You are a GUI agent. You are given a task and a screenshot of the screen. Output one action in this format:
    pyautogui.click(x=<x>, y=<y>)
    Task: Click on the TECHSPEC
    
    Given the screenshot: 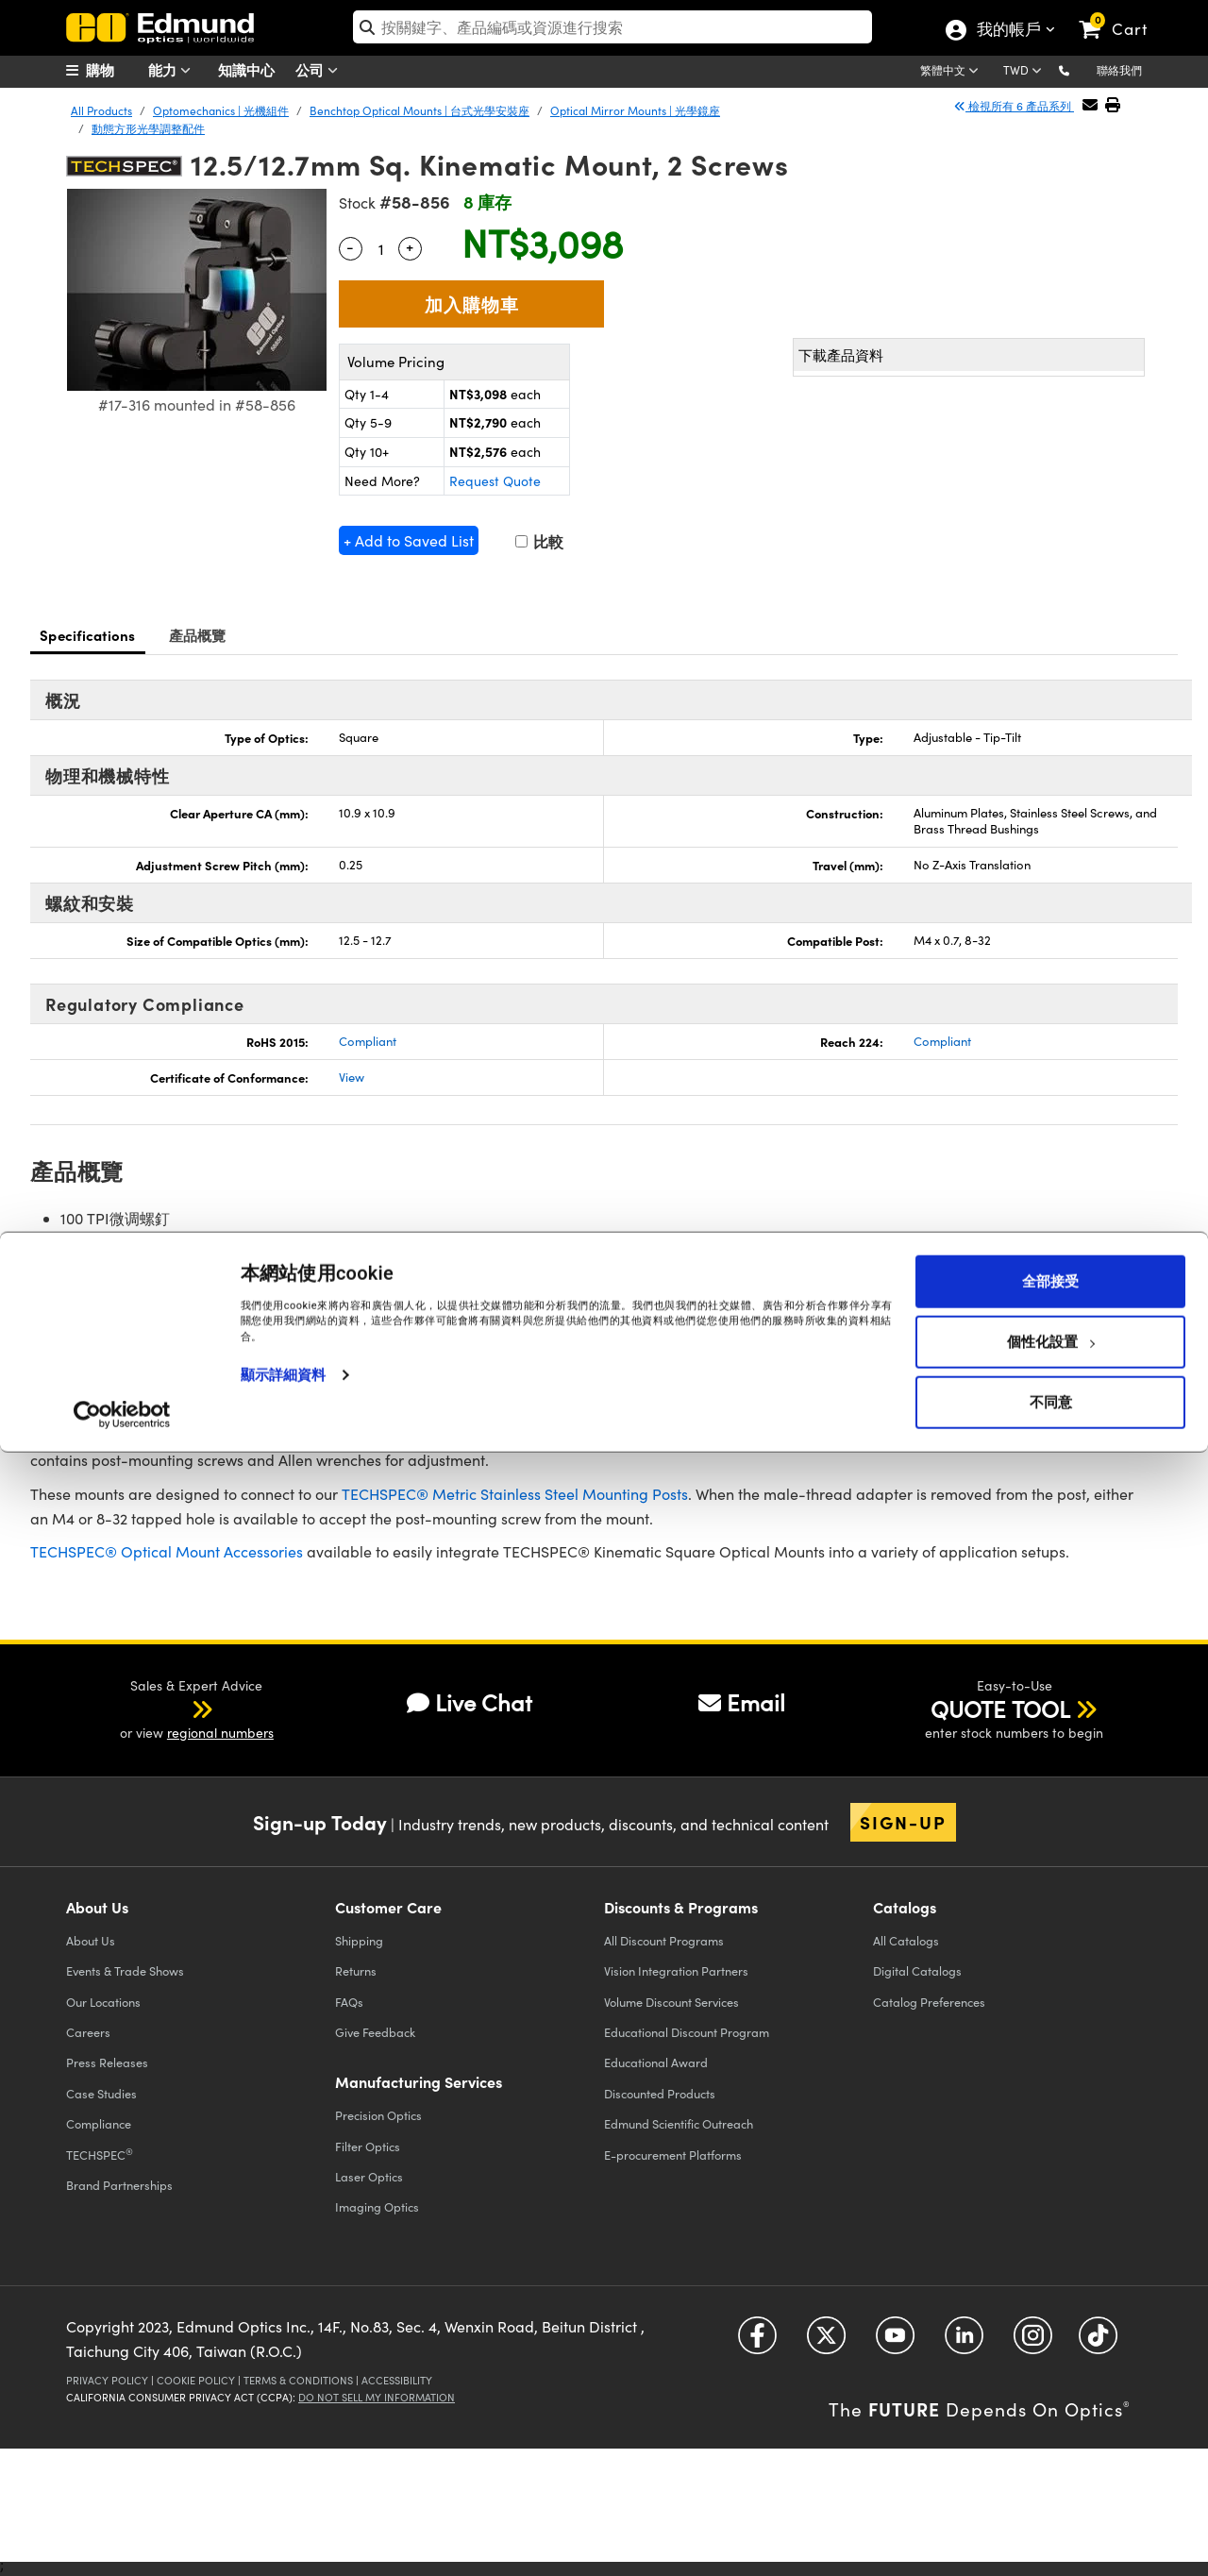 What is the action you would take?
    pyautogui.click(x=99, y=2154)
    